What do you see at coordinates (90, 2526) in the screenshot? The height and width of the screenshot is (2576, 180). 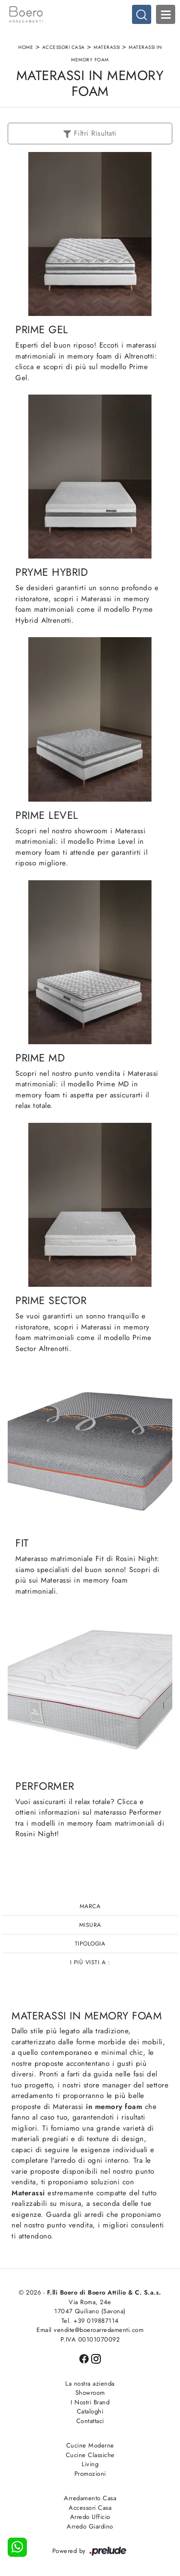 I see `Arredo Giardino` at bounding box center [90, 2526].